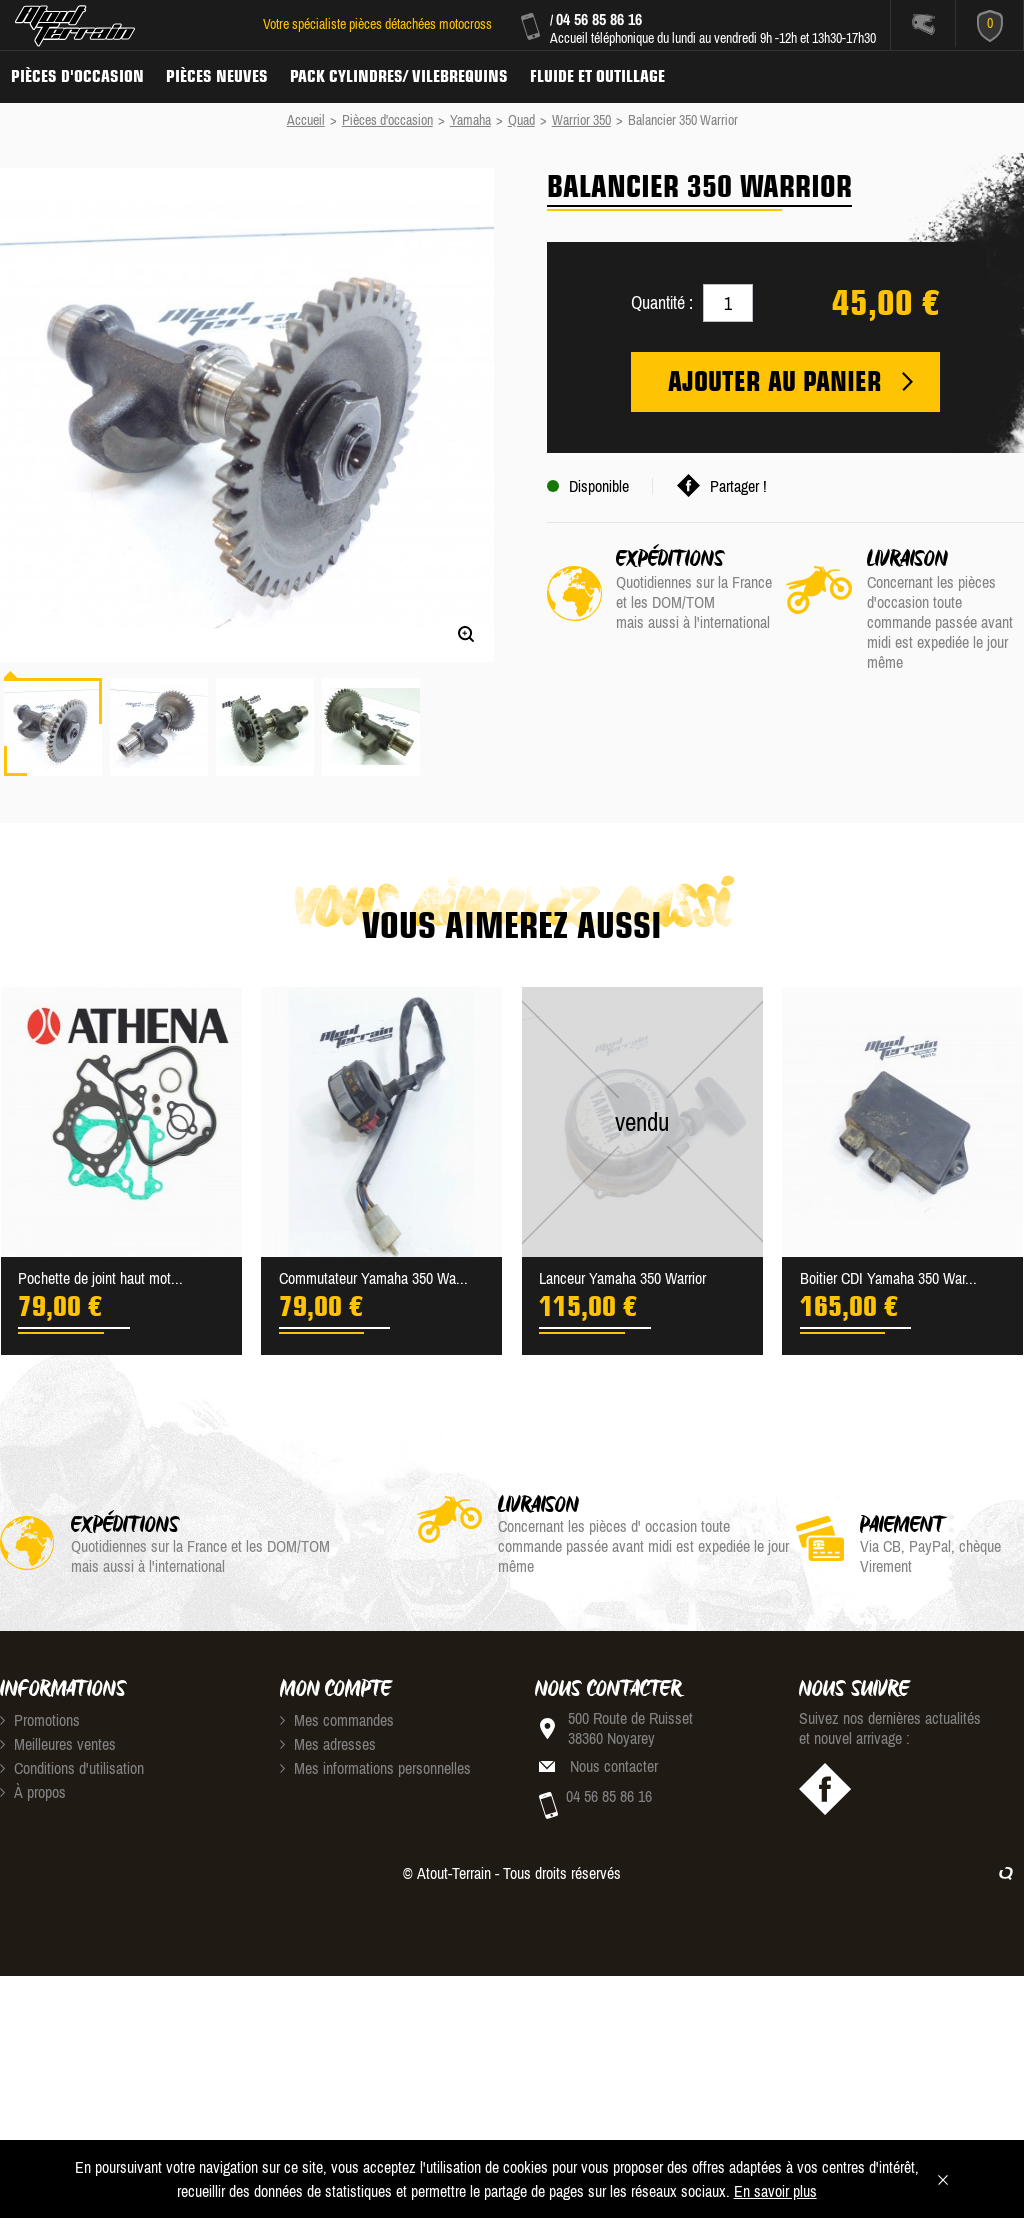  Describe the element at coordinates (306, 120) in the screenshot. I see `Accueil` at that location.